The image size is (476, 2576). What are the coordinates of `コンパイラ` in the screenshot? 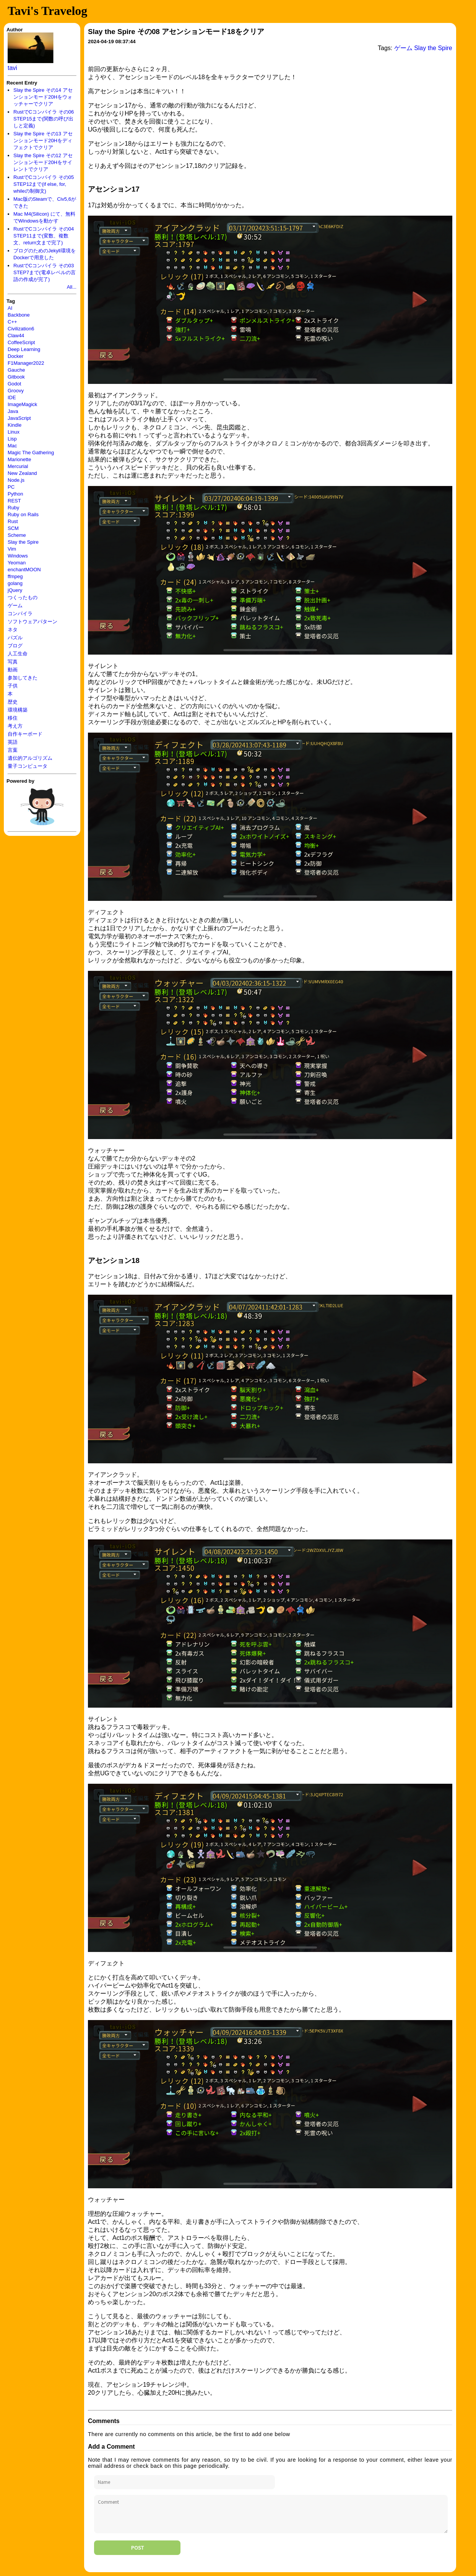 It's located at (20, 613).